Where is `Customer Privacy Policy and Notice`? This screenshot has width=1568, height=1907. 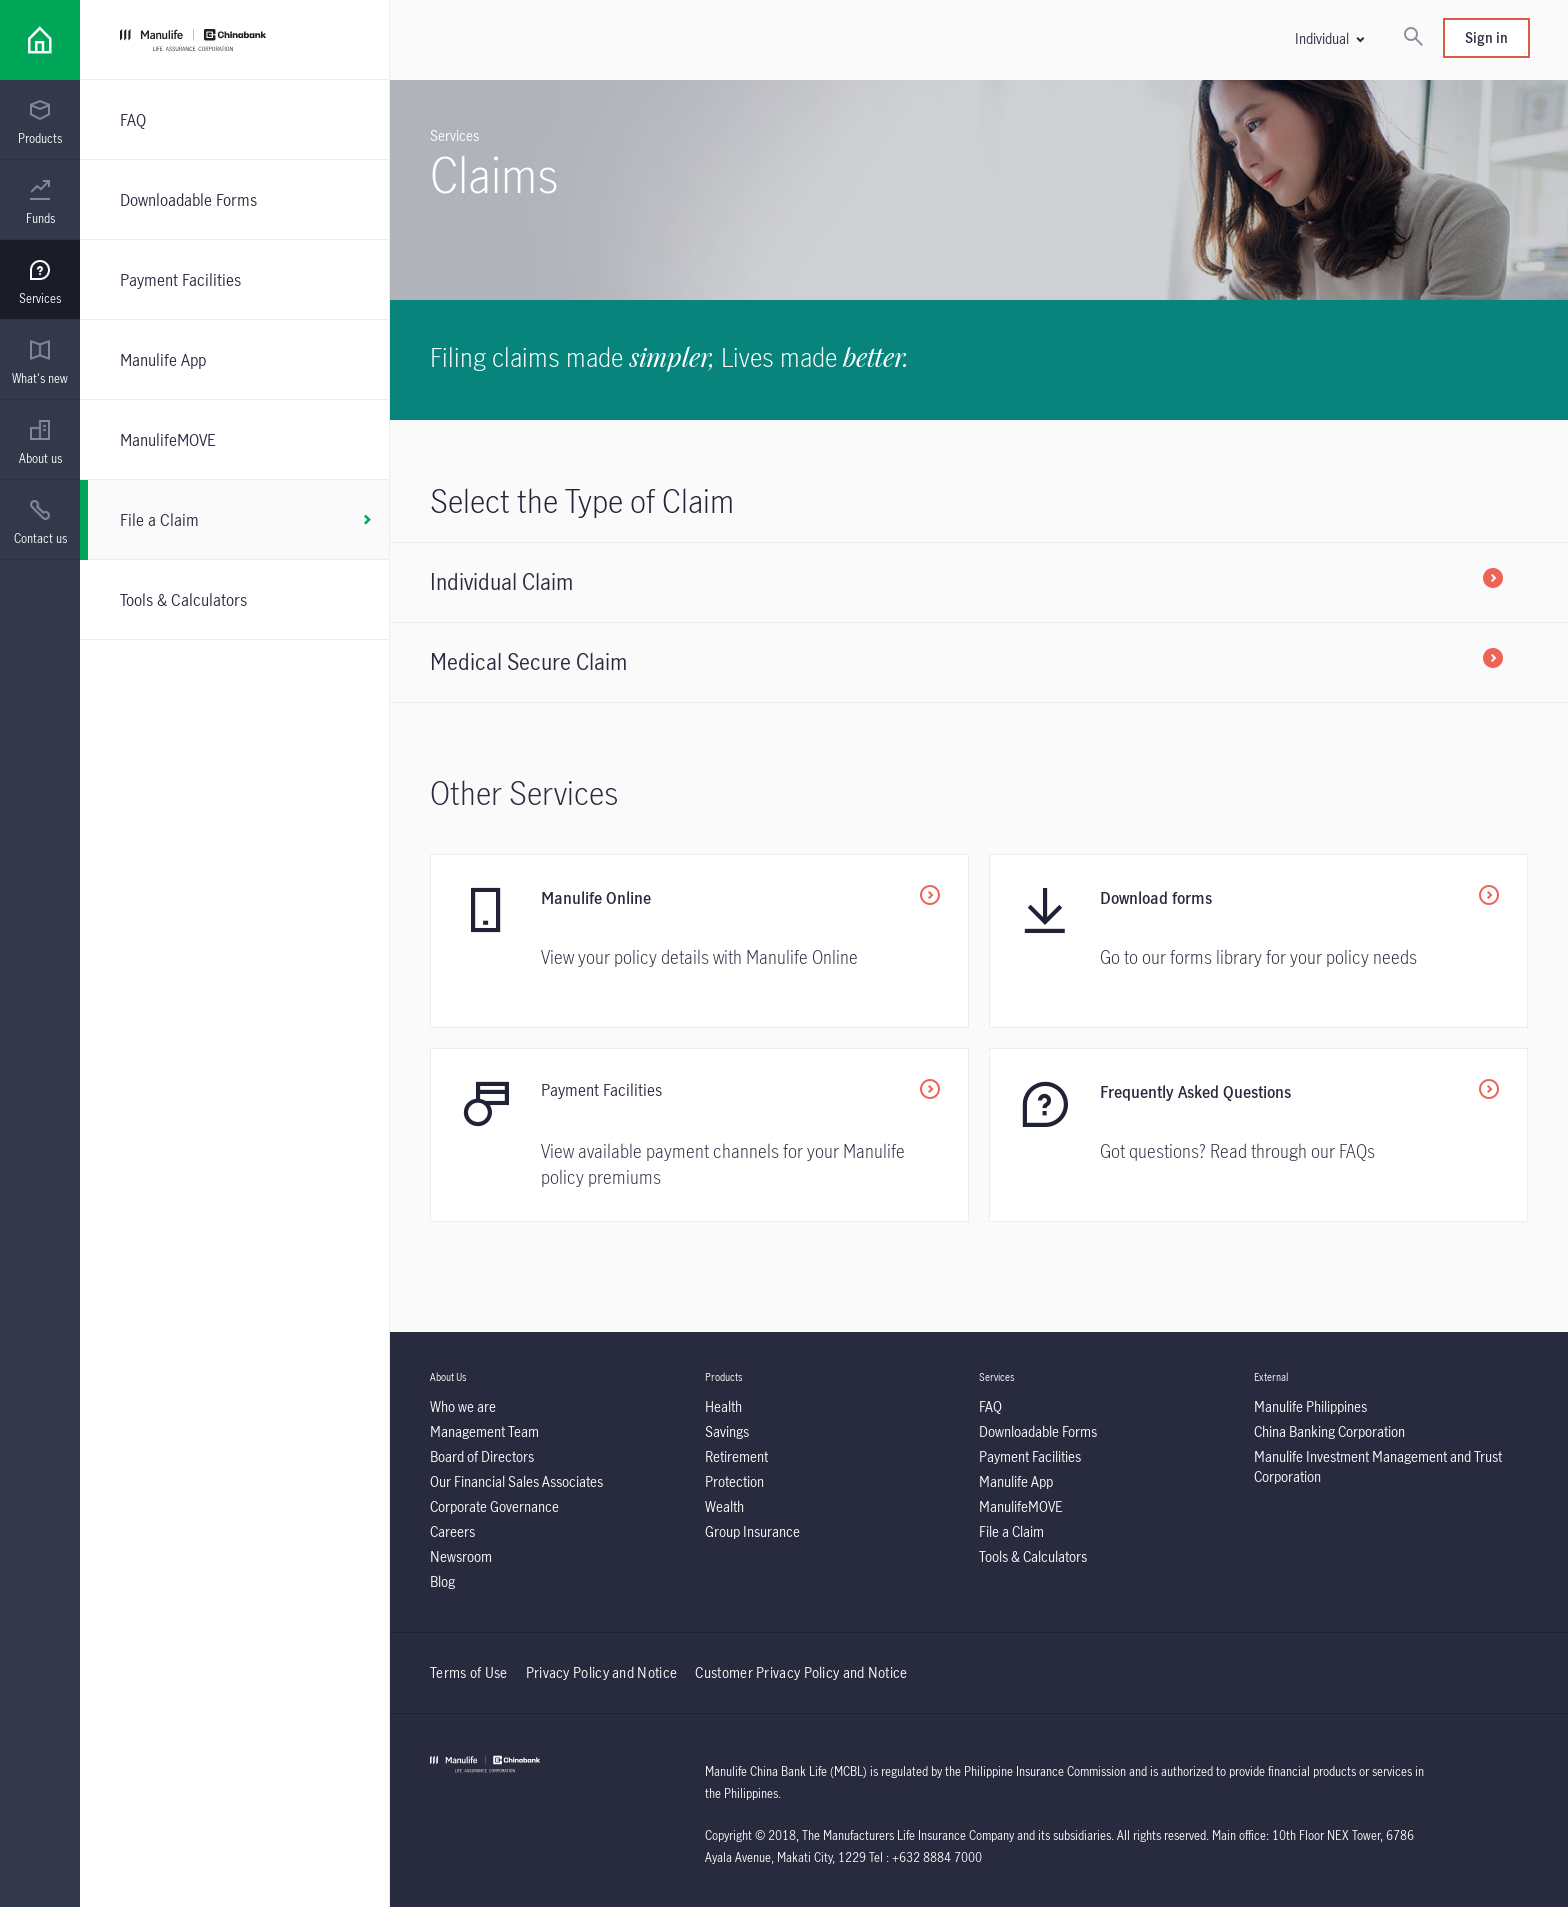 Customer Privacy Policy and Notice is located at coordinates (801, 1672).